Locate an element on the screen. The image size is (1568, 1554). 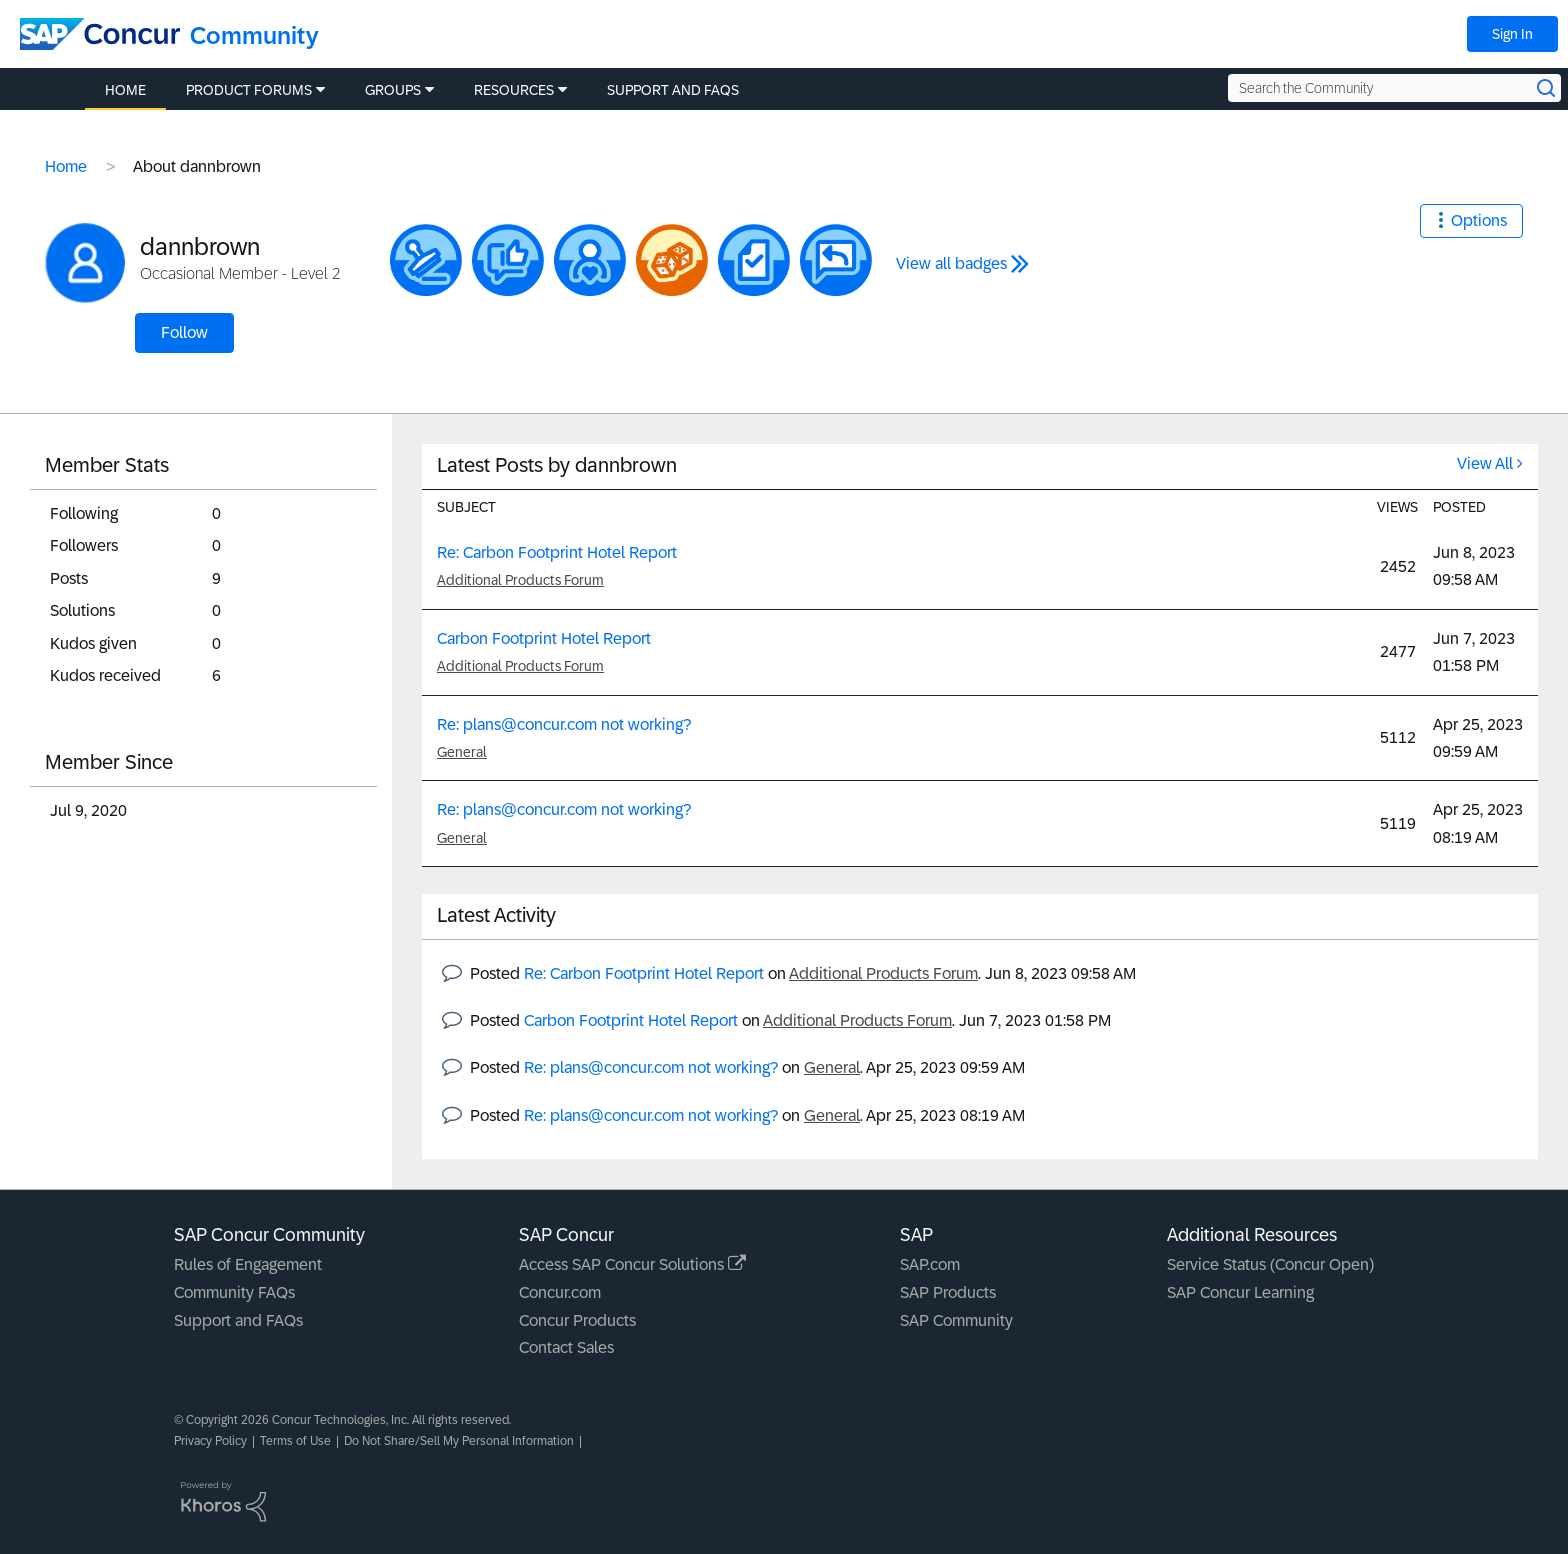
Access SAP Concur Solutions is located at coordinates (632, 1264).